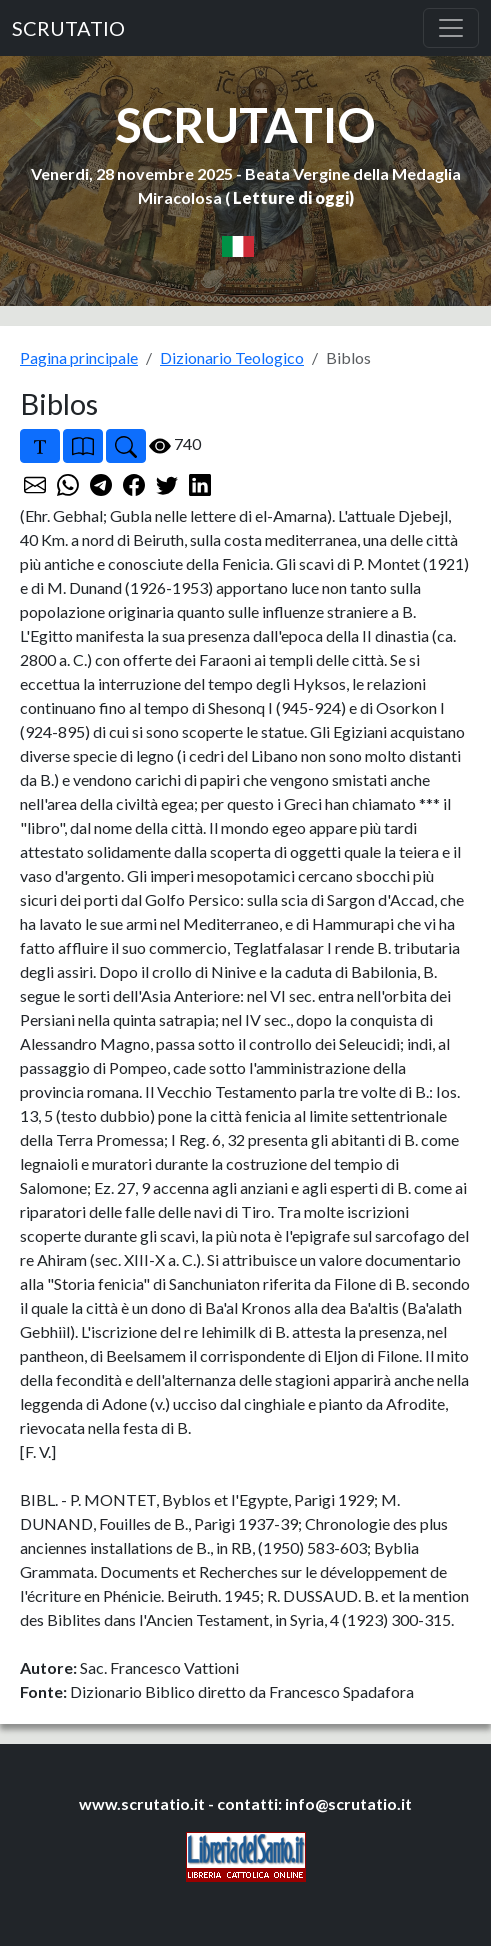 The width and height of the screenshot is (491, 1946). Describe the element at coordinates (291, 197) in the screenshot. I see `Letture di oggi` at that location.